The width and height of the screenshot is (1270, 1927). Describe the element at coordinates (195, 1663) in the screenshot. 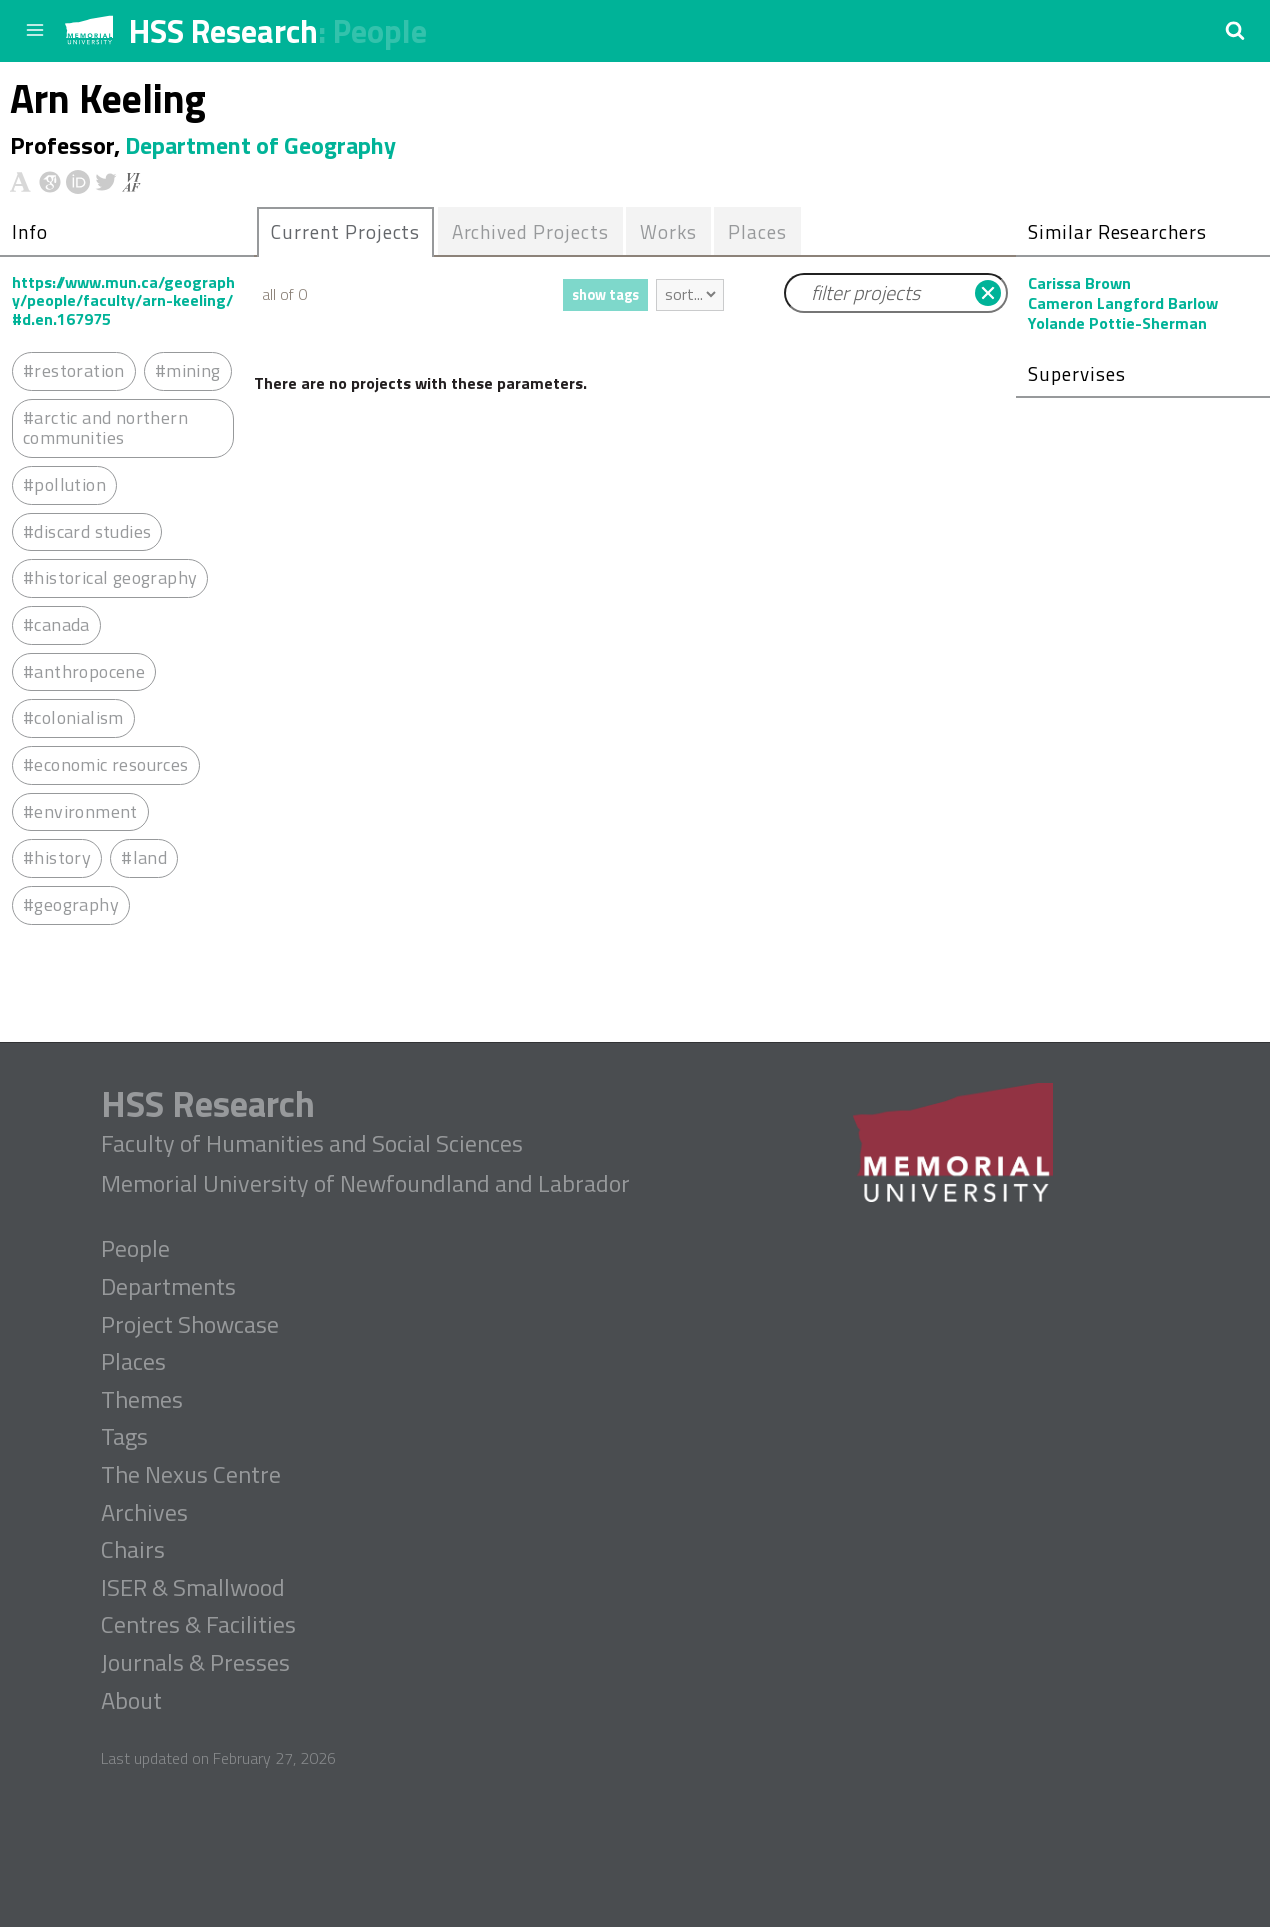

I see `Journals & Presses` at that location.